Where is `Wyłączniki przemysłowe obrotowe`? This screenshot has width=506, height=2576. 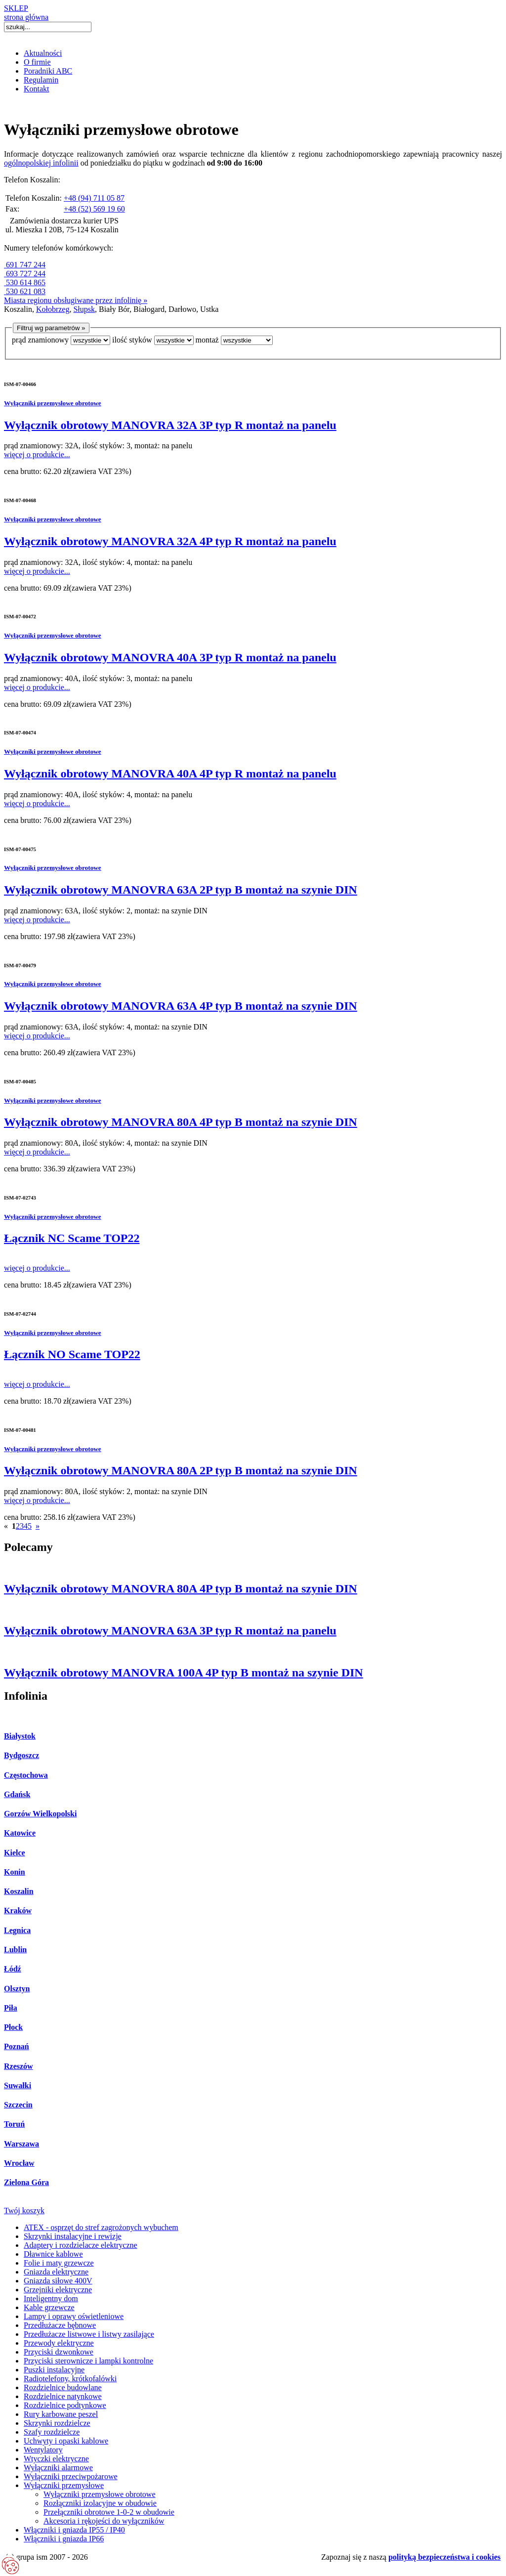 Wyłączniki przemysłowe obrotowe is located at coordinates (52, 403).